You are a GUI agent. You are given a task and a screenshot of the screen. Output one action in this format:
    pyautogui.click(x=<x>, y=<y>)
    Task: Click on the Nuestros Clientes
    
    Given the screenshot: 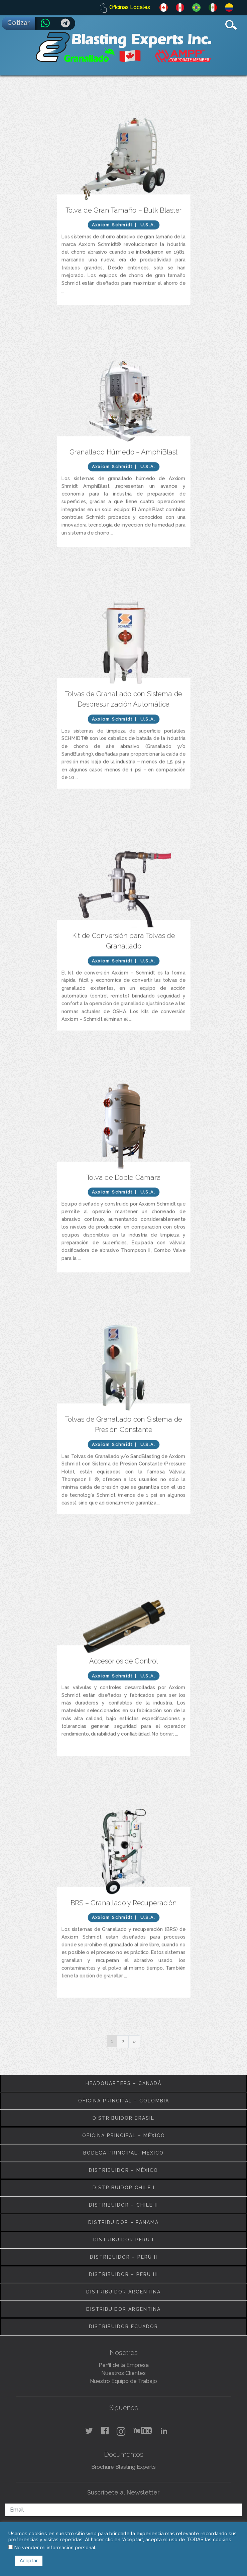 What is the action you would take?
    pyautogui.click(x=123, y=2373)
    